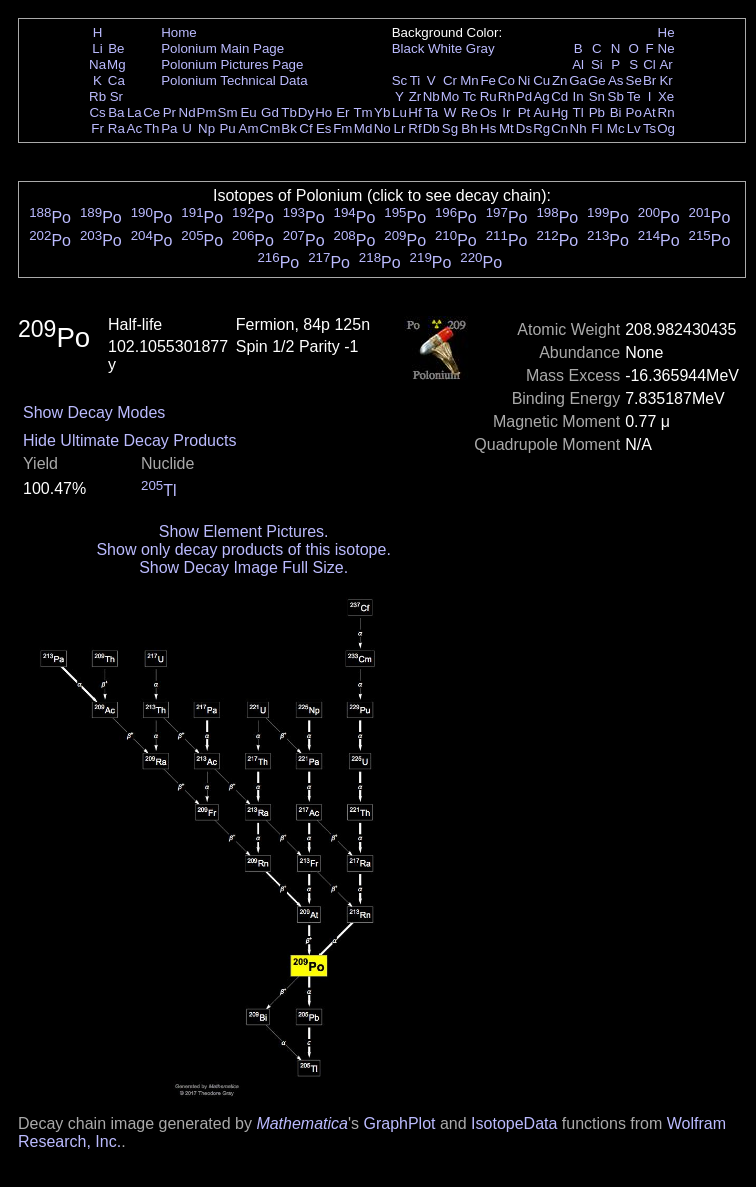 This screenshot has height=1187, width=756. I want to click on Lv, so click(634, 128).